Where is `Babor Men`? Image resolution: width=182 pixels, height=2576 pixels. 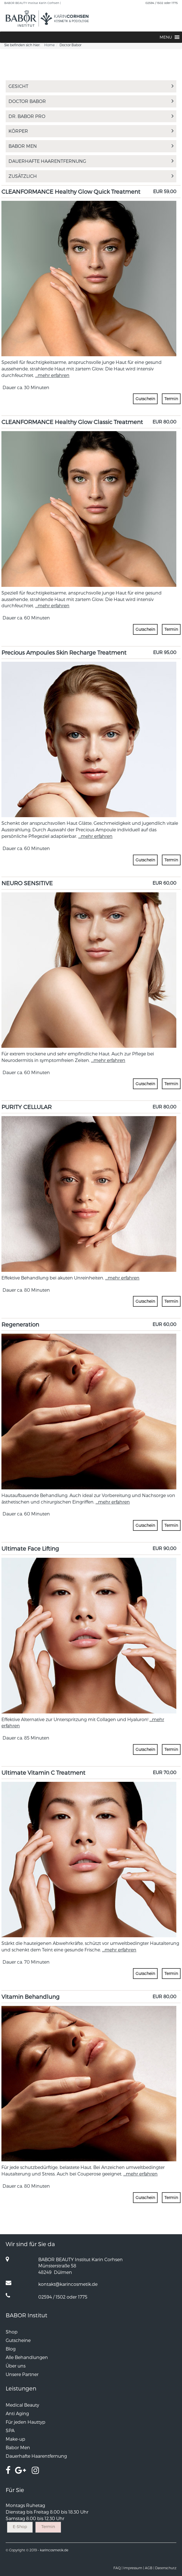 Babor Men is located at coordinates (91, 146).